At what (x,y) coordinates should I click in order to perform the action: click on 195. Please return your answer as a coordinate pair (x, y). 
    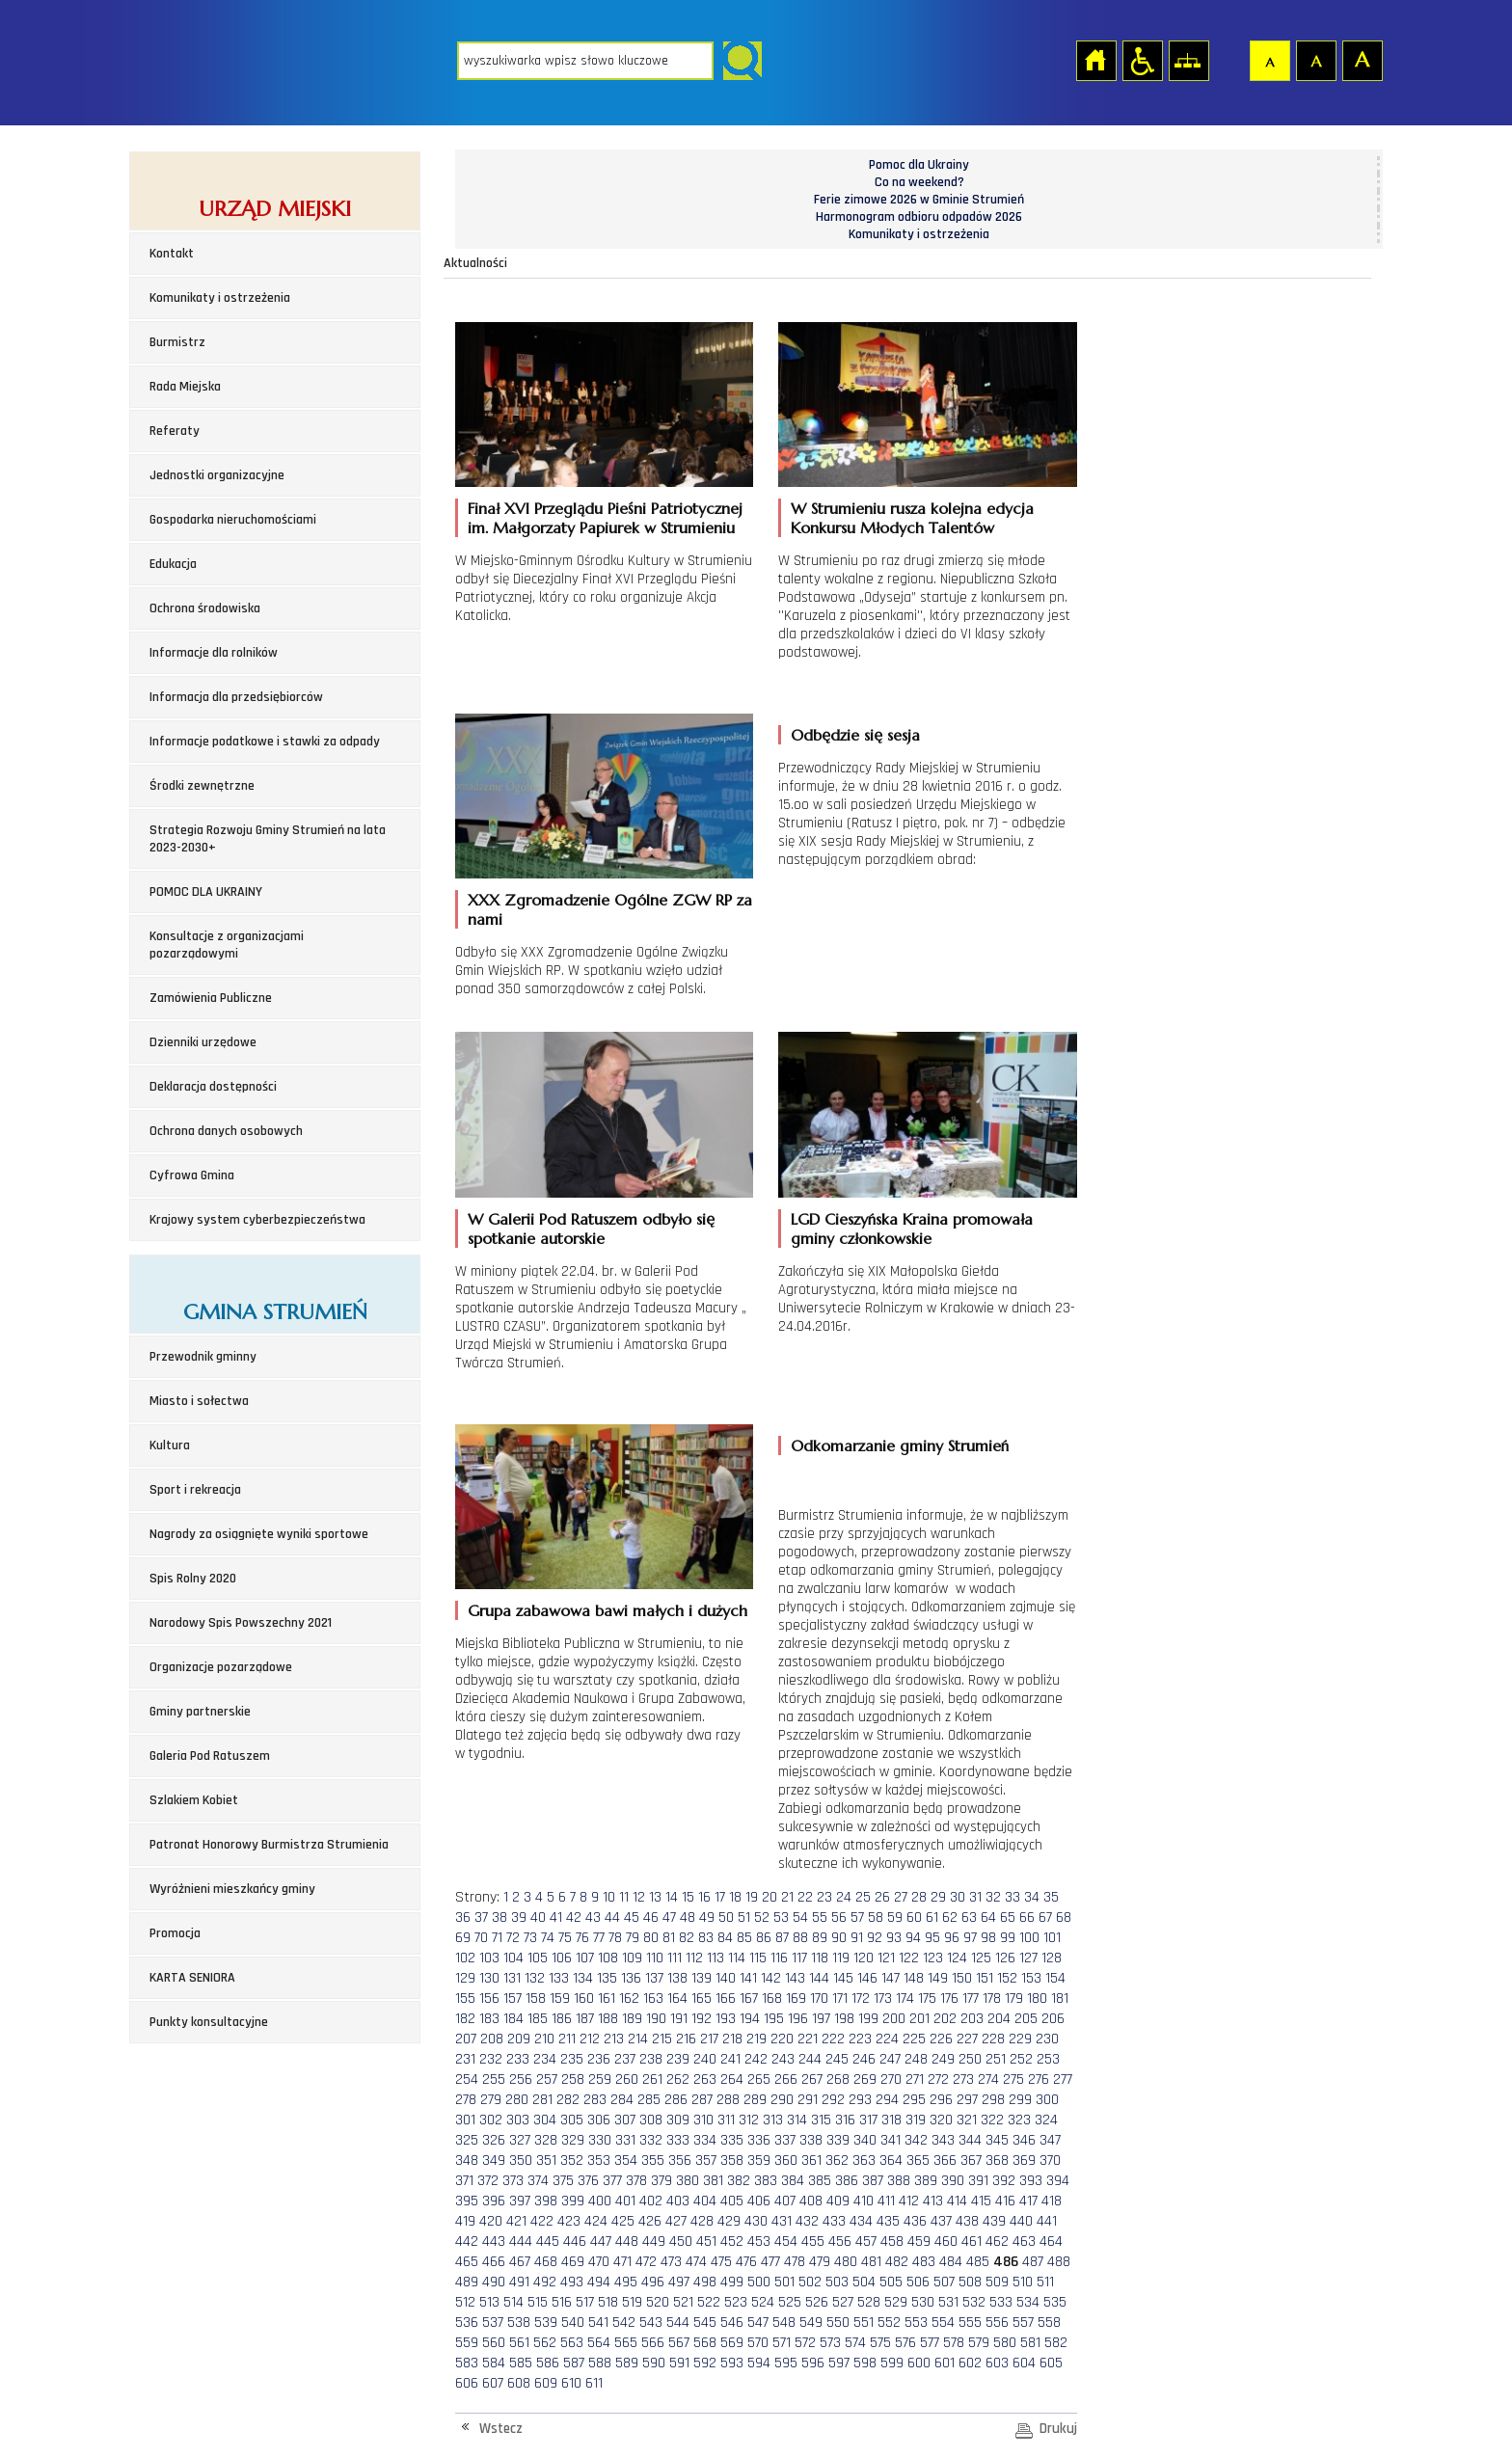
    Looking at the image, I should click on (774, 2019).